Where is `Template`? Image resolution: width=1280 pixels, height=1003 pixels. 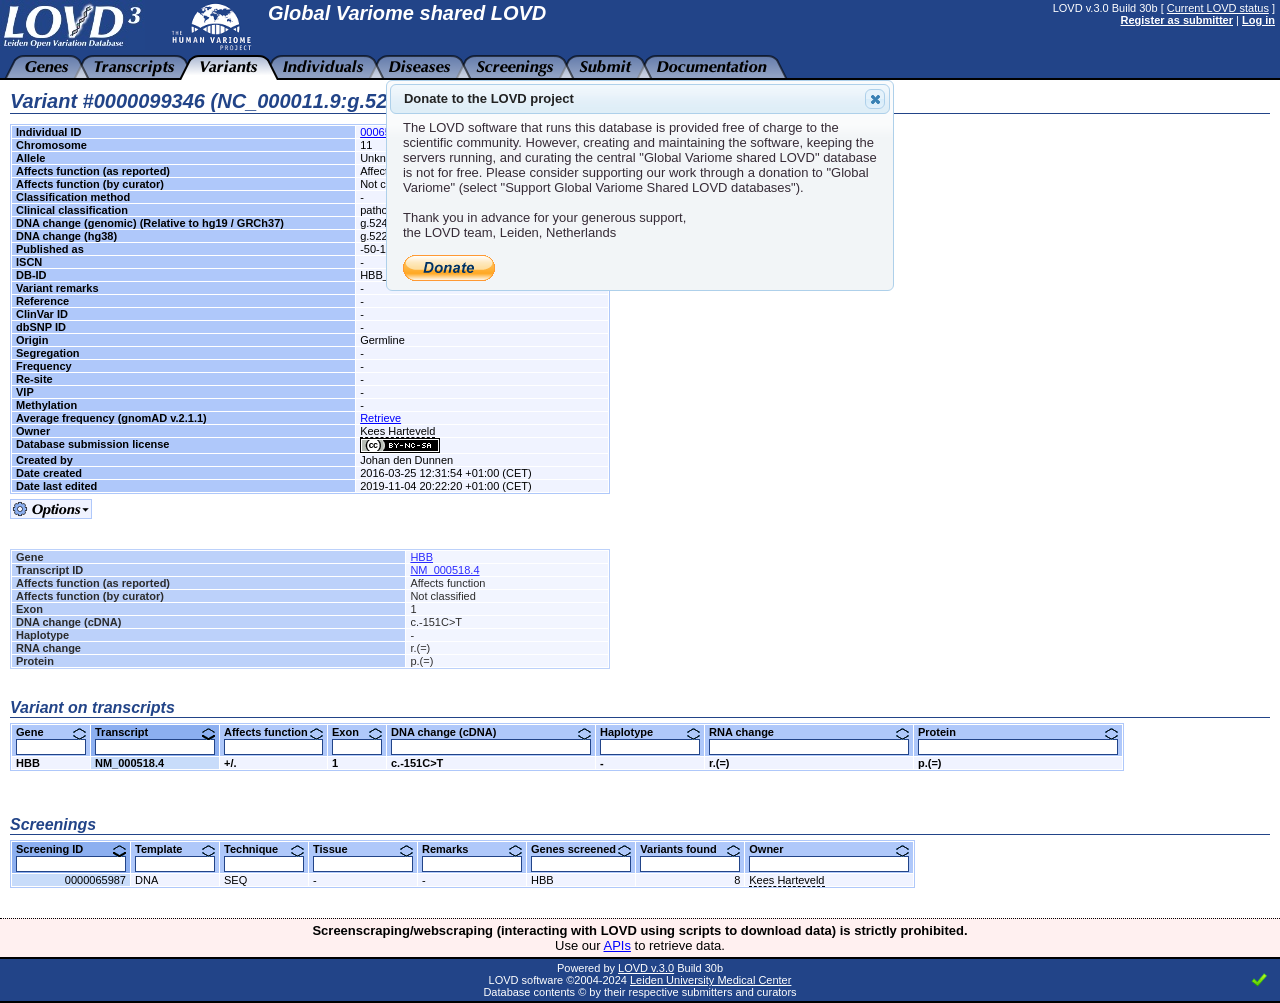
Template is located at coordinates (175, 849).